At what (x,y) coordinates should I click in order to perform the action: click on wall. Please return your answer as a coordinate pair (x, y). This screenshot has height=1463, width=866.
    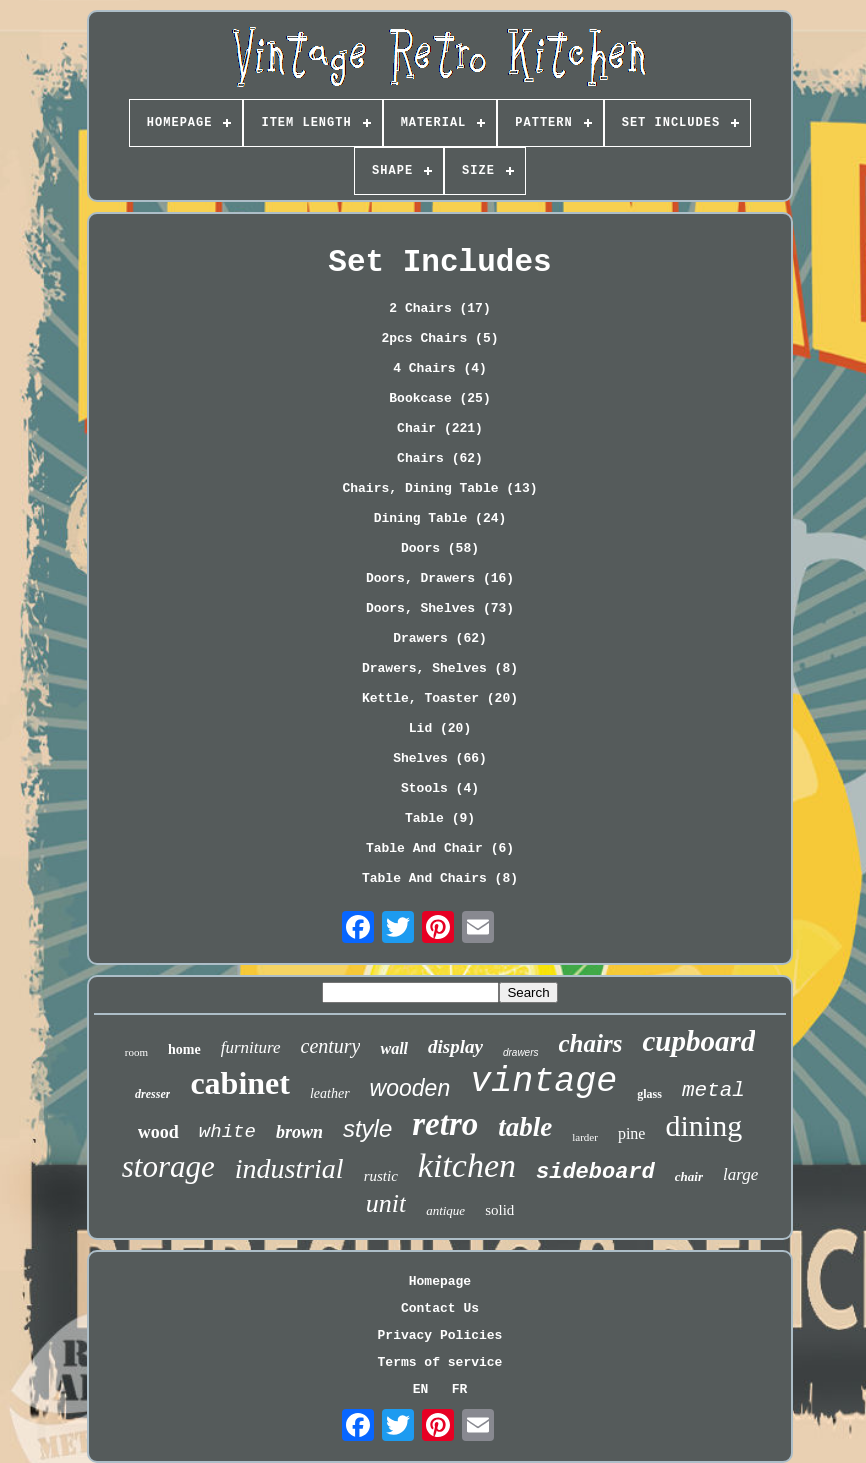
    Looking at the image, I should click on (394, 1048).